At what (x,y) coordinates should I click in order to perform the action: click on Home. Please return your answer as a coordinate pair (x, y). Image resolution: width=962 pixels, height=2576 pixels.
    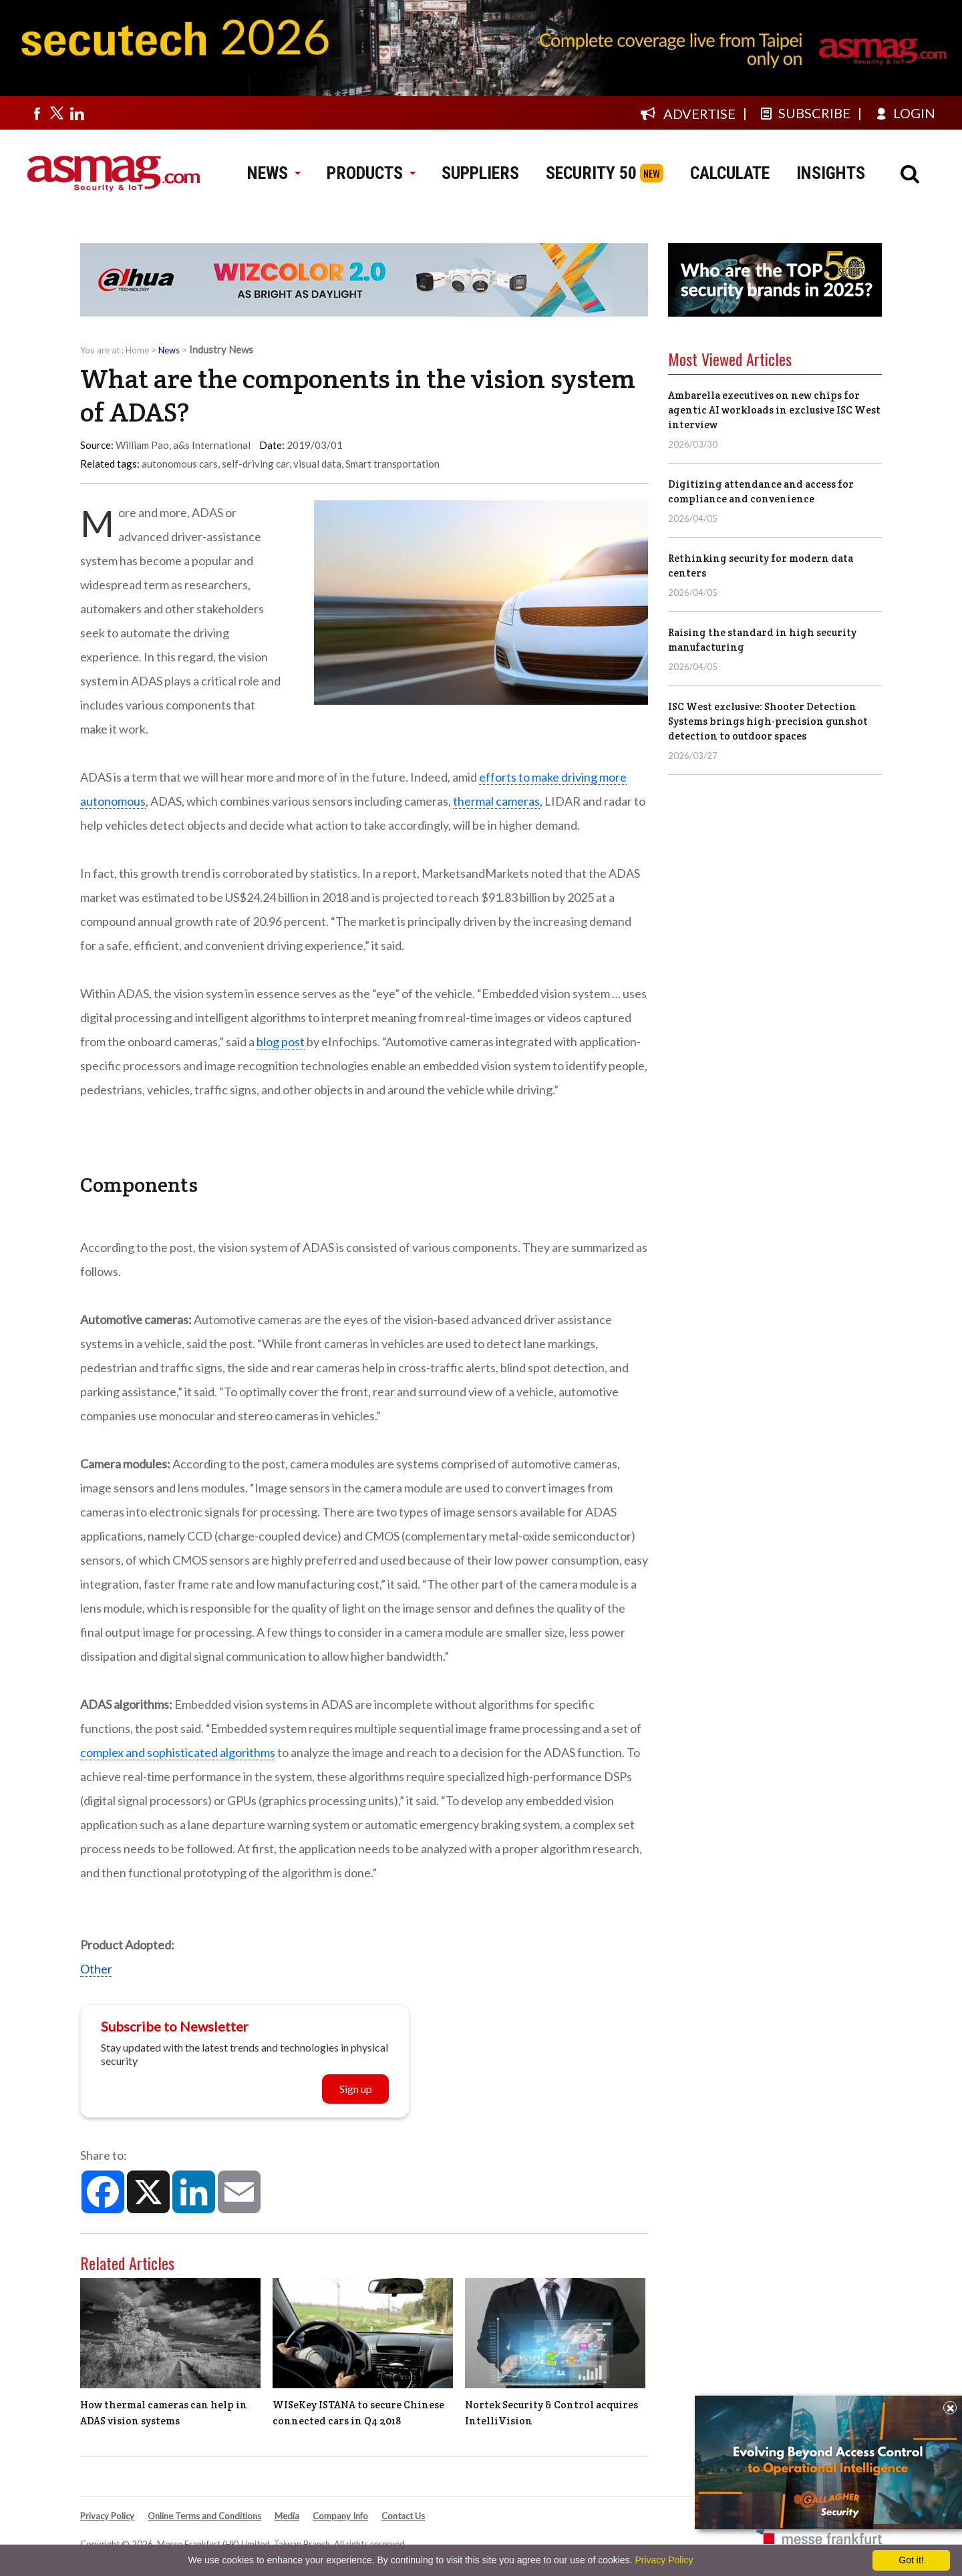
    Looking at the image, I should click on (137, 350).